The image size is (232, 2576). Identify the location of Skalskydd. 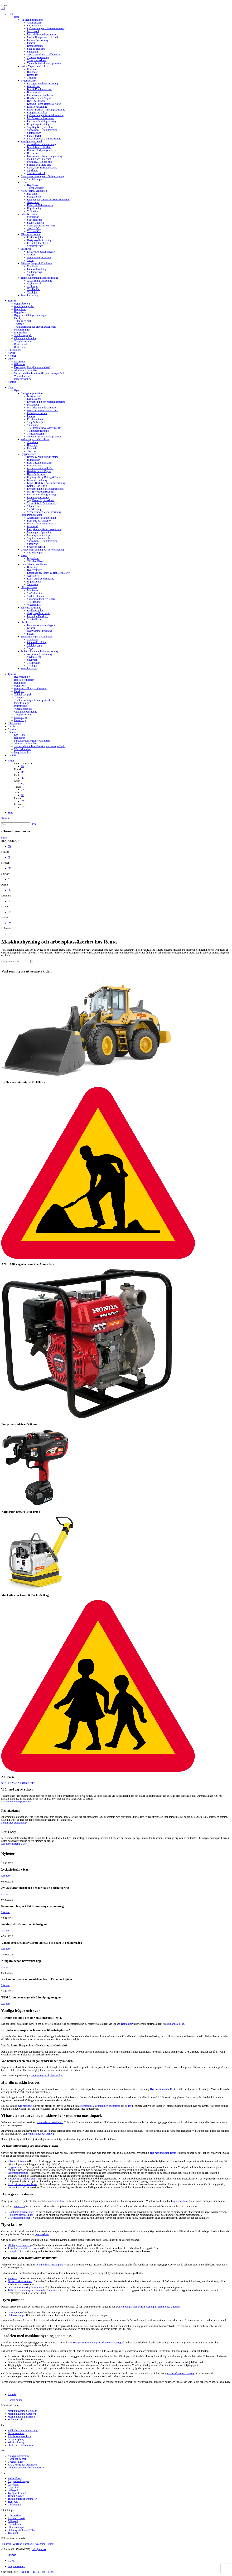
(26, 248).